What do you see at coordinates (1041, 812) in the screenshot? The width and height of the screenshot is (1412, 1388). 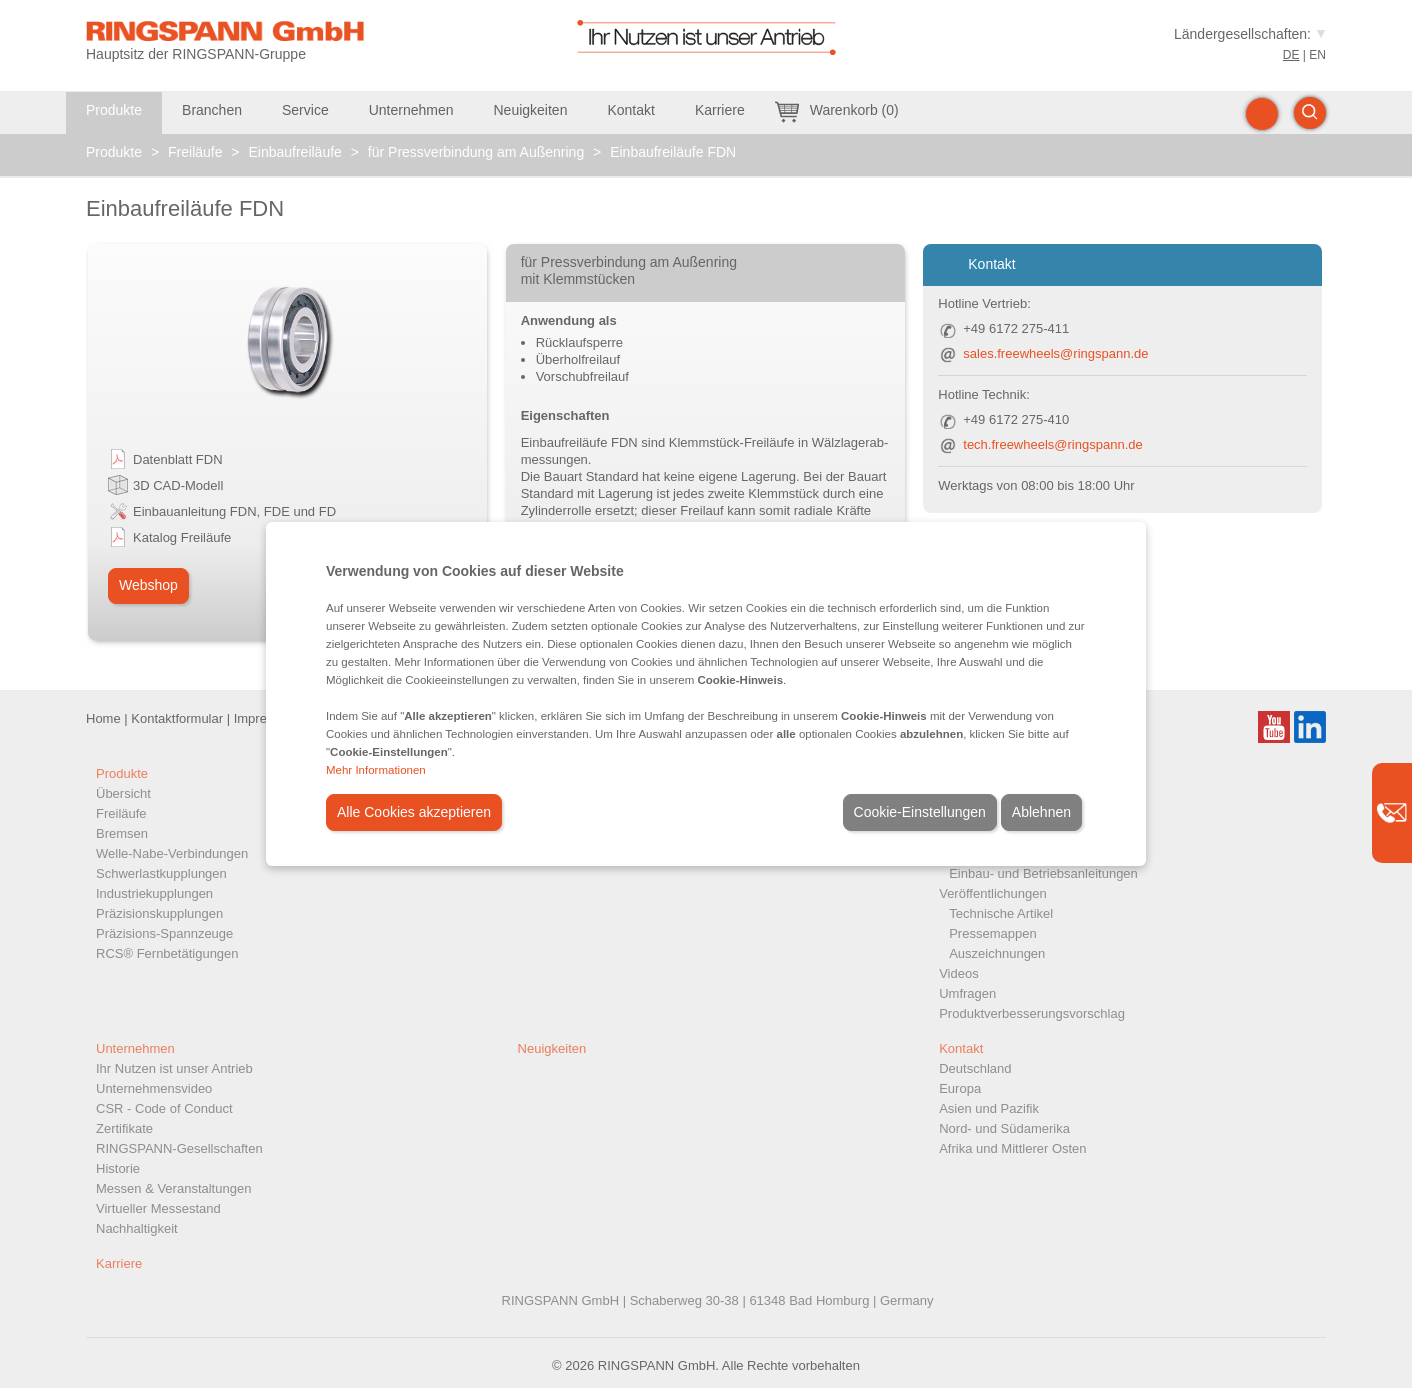 I see `Ablehnen` at bounding box center [1041, 812].